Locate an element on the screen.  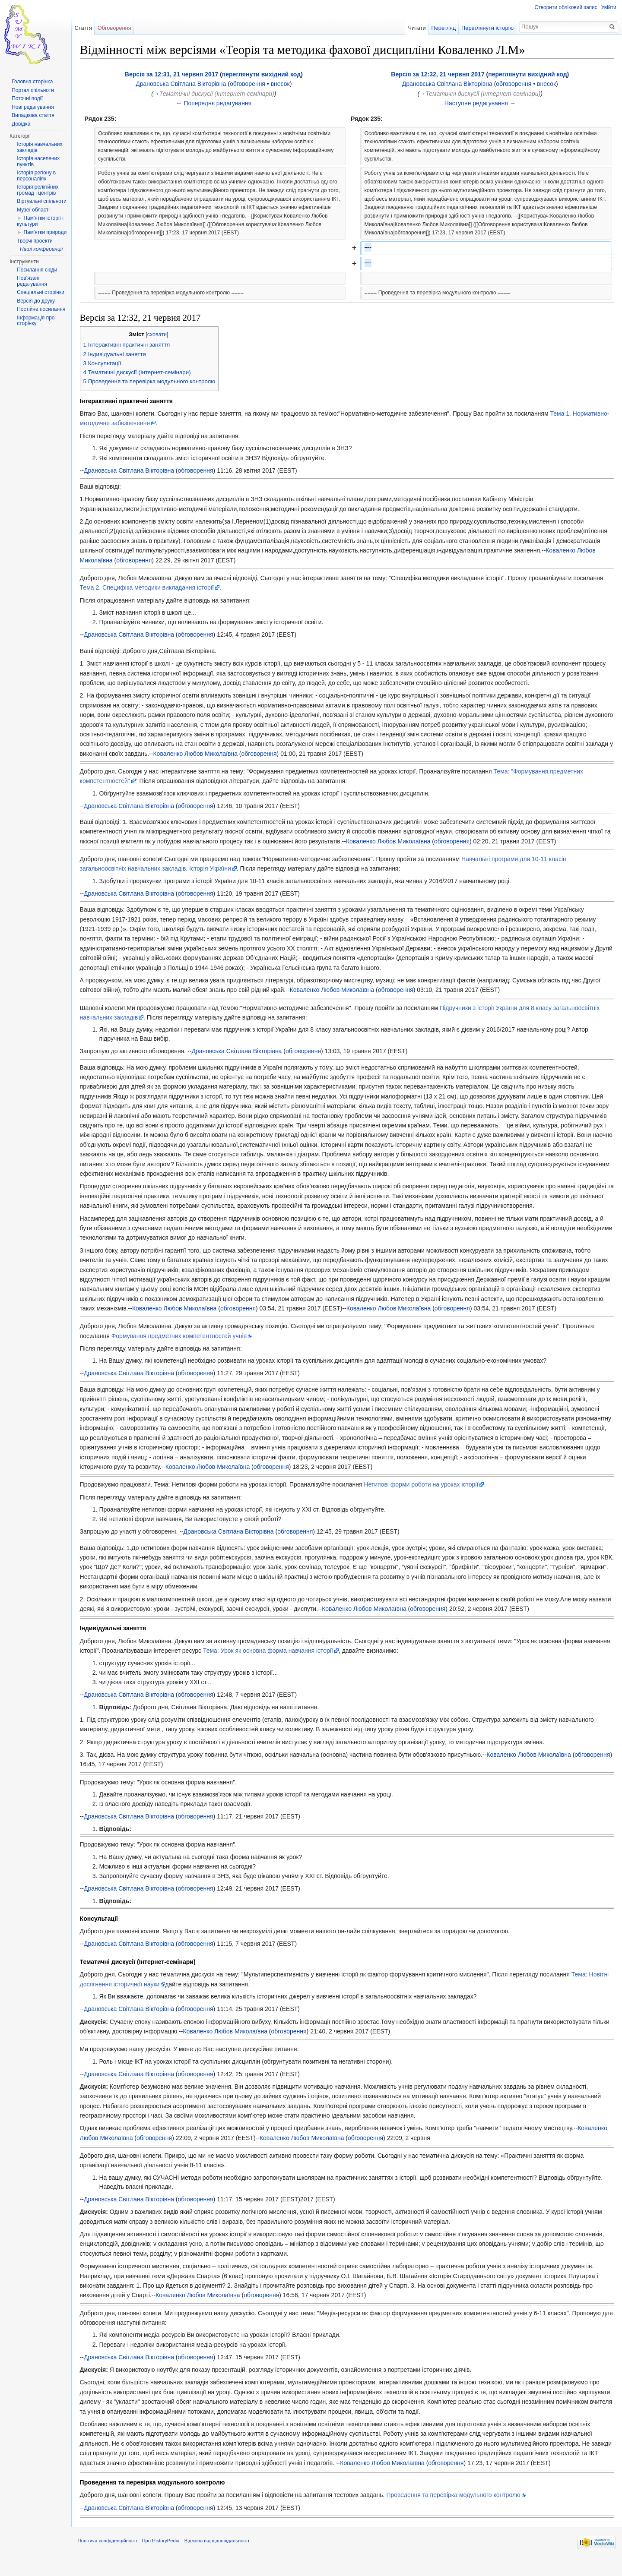
Спеціальні сторінки is located at coordinates (40, 292).